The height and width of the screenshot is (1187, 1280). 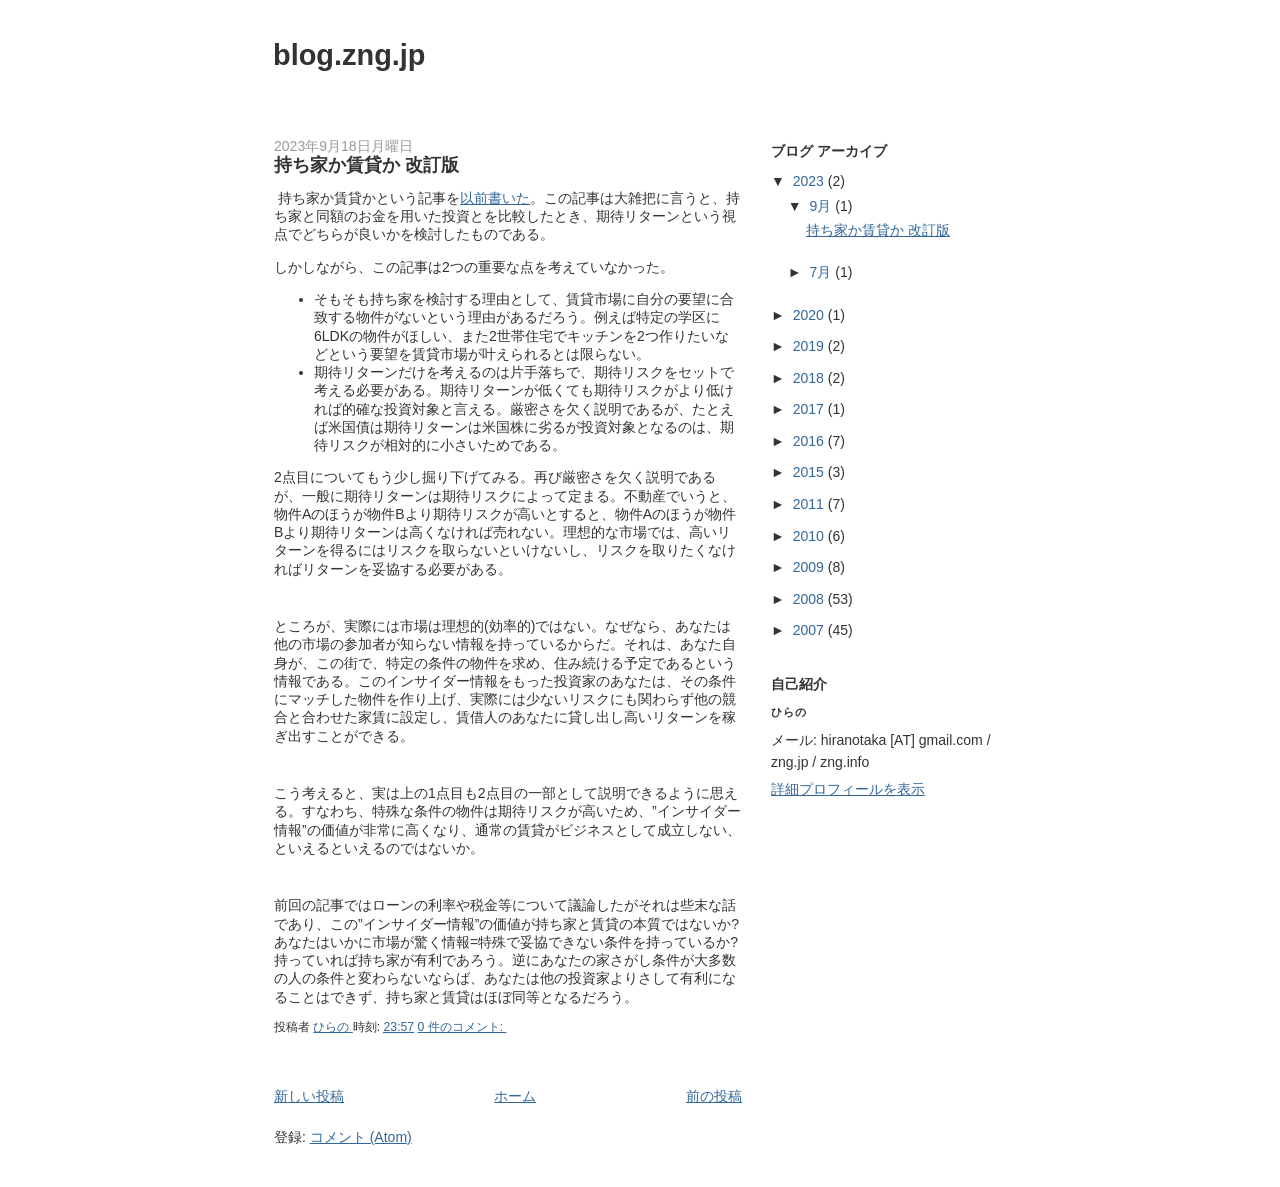 I want to click on 以前書いた, so click(x=495, y=198).